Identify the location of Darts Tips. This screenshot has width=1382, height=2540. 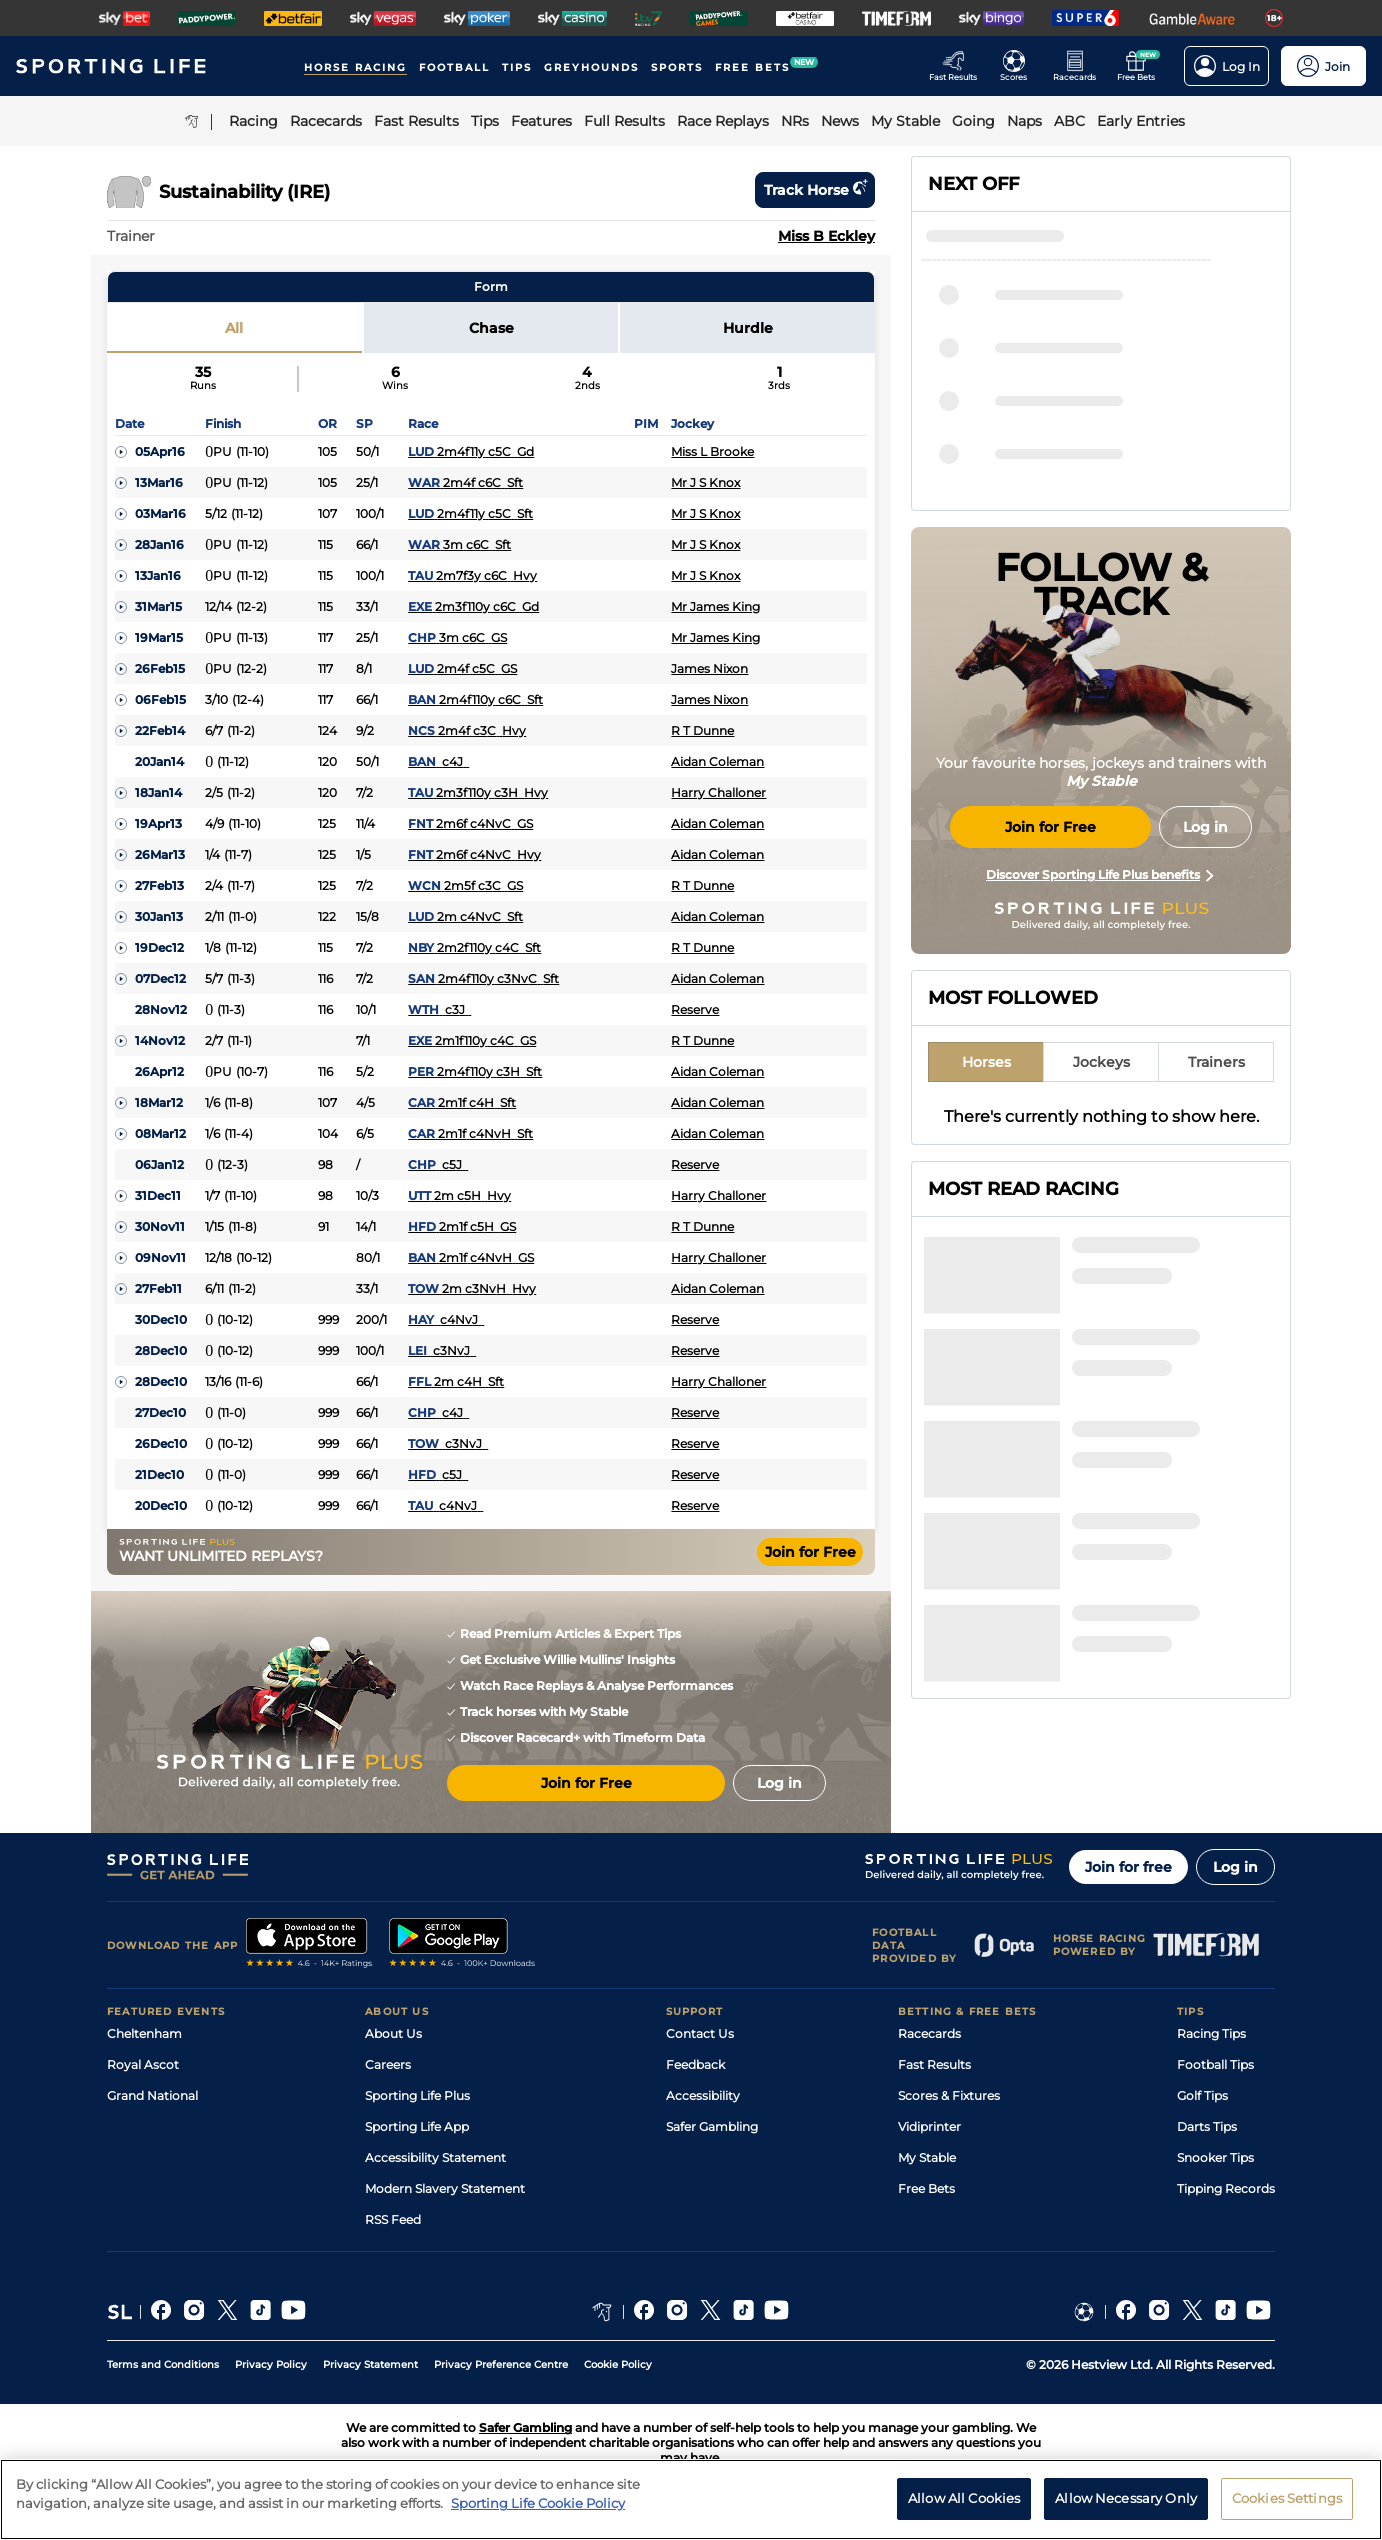
(1207, 2126).